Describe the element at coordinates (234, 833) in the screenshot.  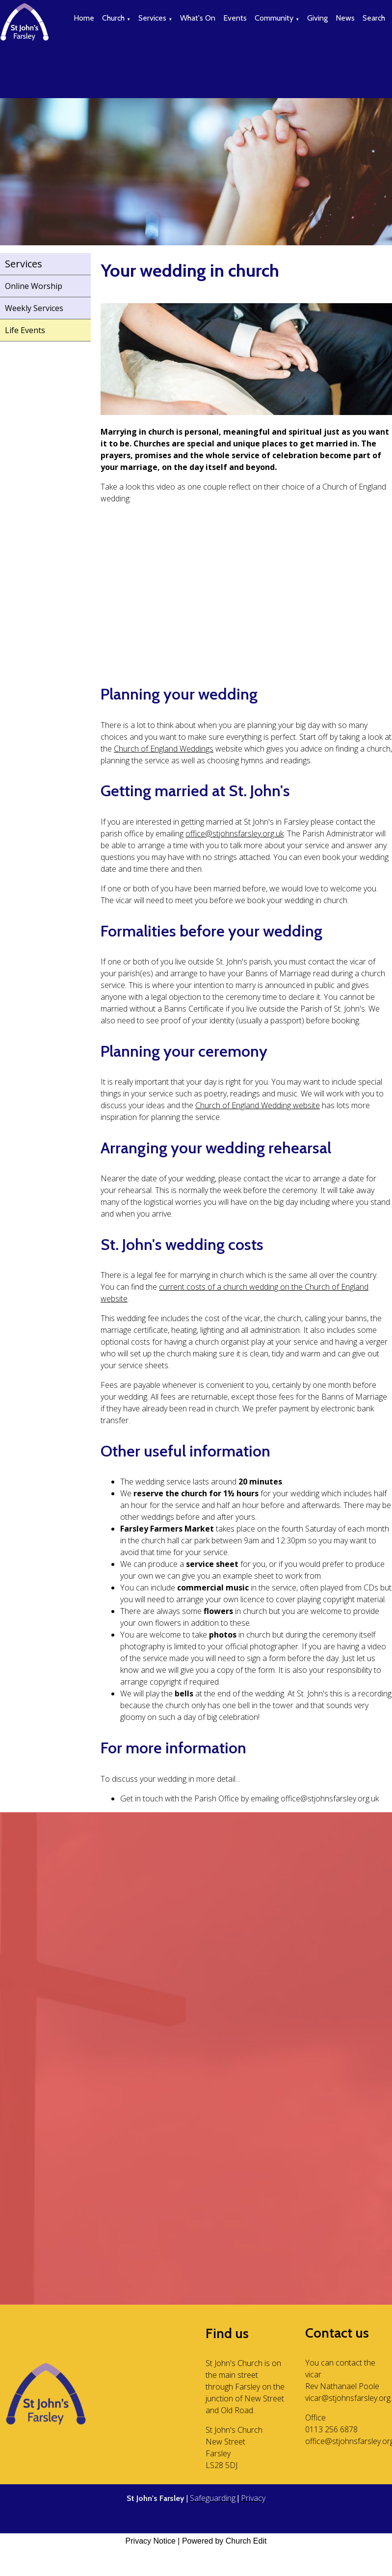
I see `office@stjohnsfarsley.org.uk` at that location.